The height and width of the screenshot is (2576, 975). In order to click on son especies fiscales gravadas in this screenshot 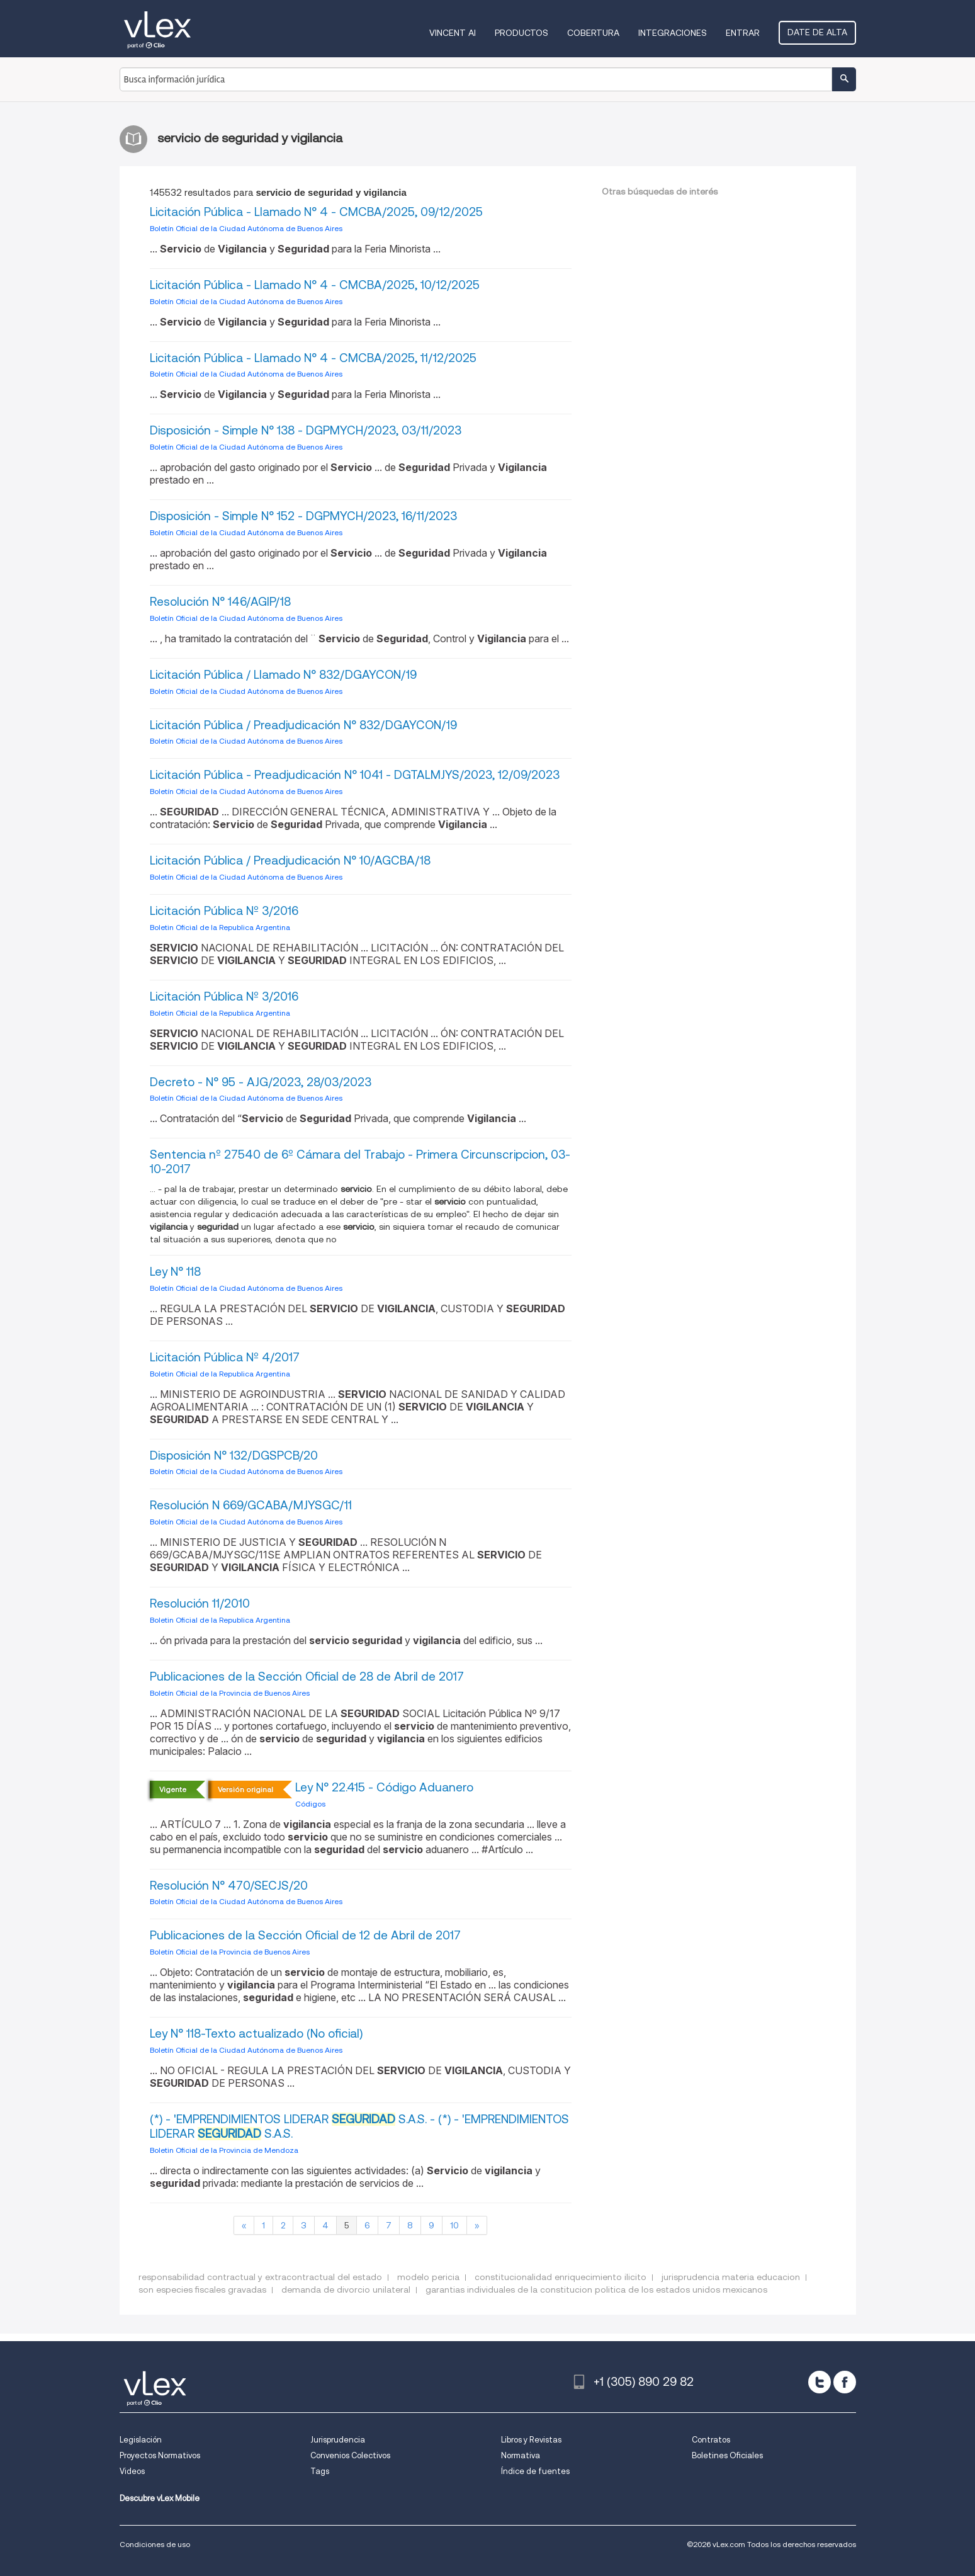, I will do `click(202, 2289)`.